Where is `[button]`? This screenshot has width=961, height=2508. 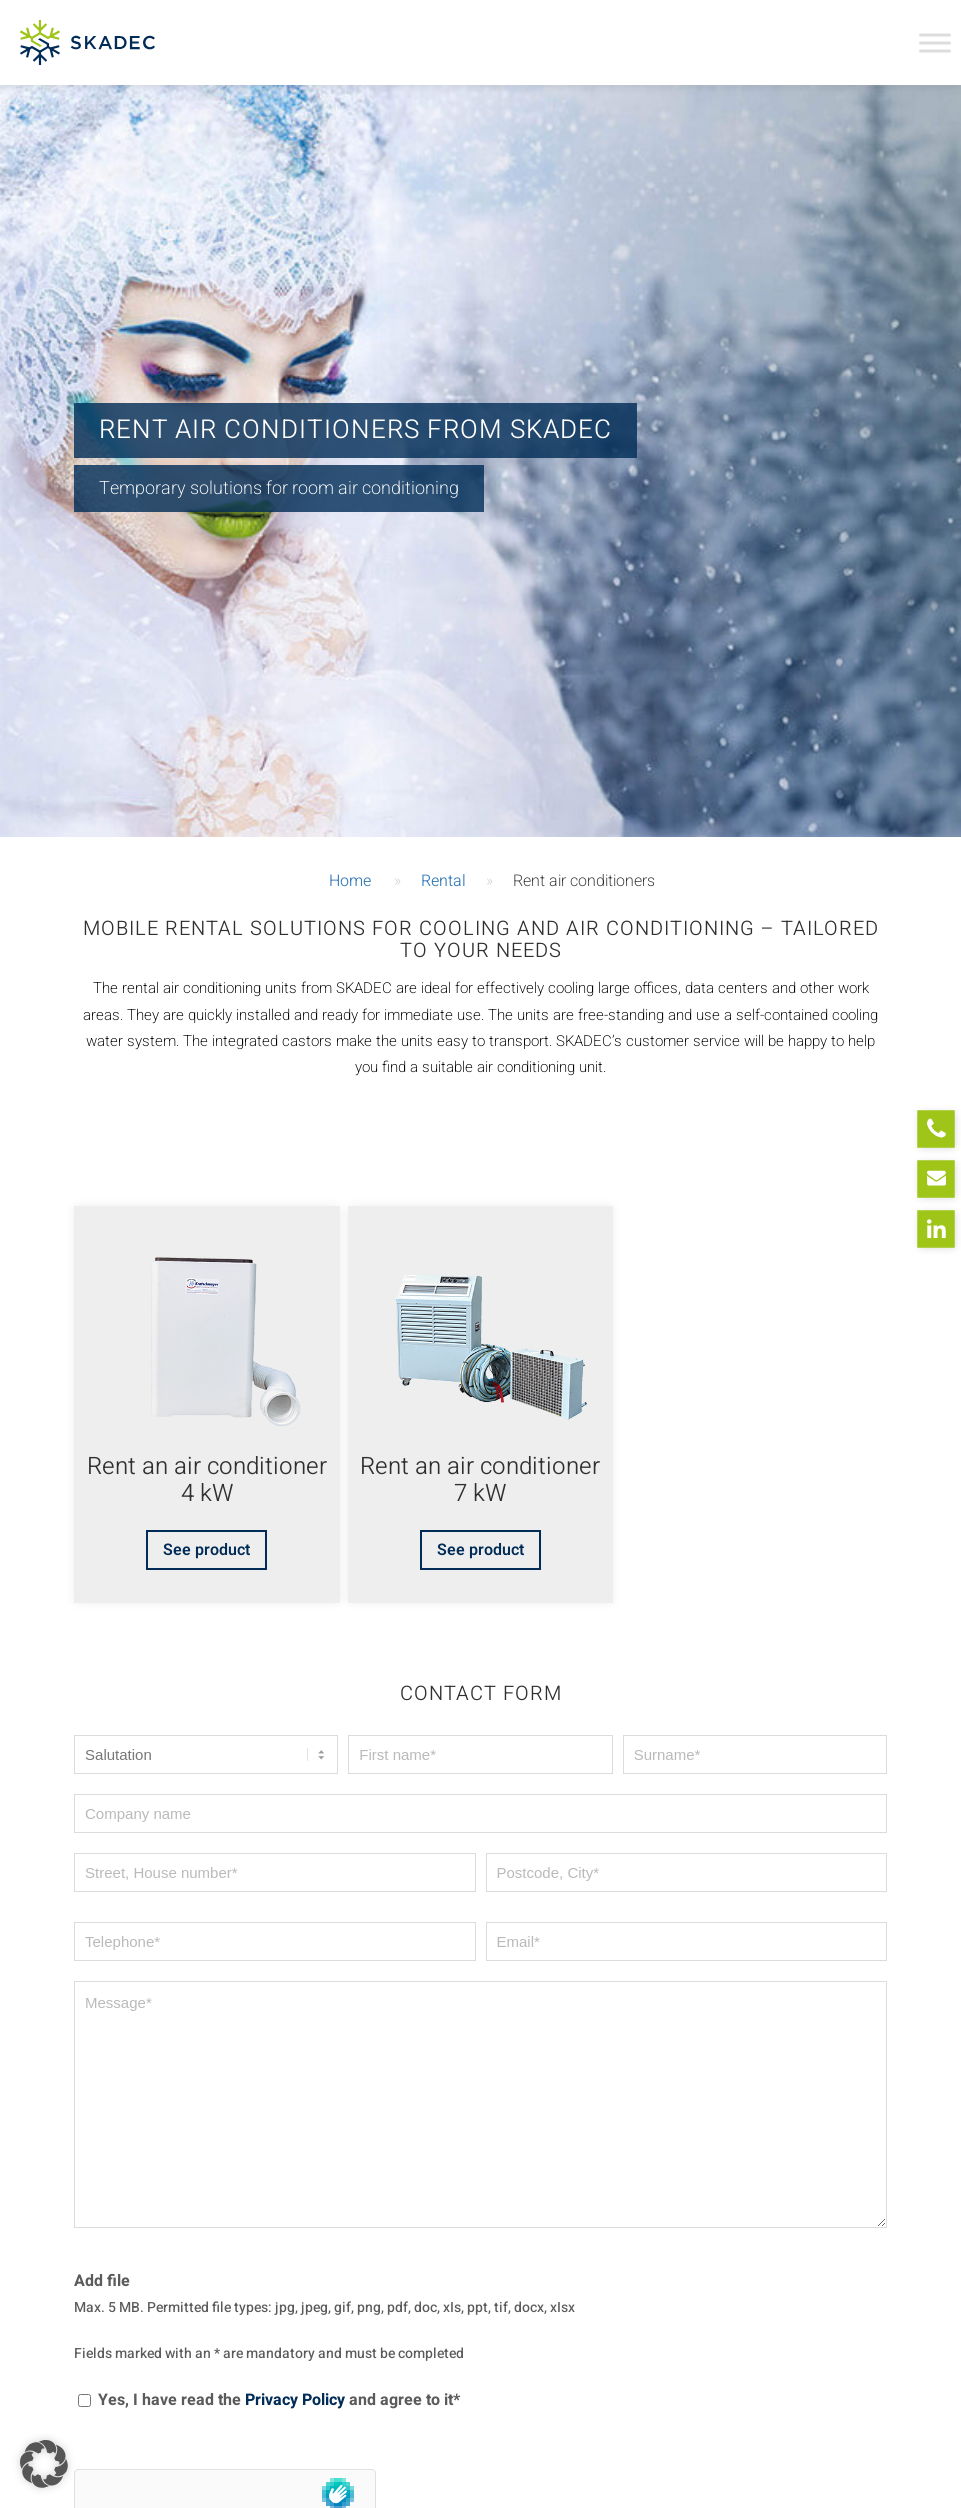
[button] is located at coordinates (44, 2464).